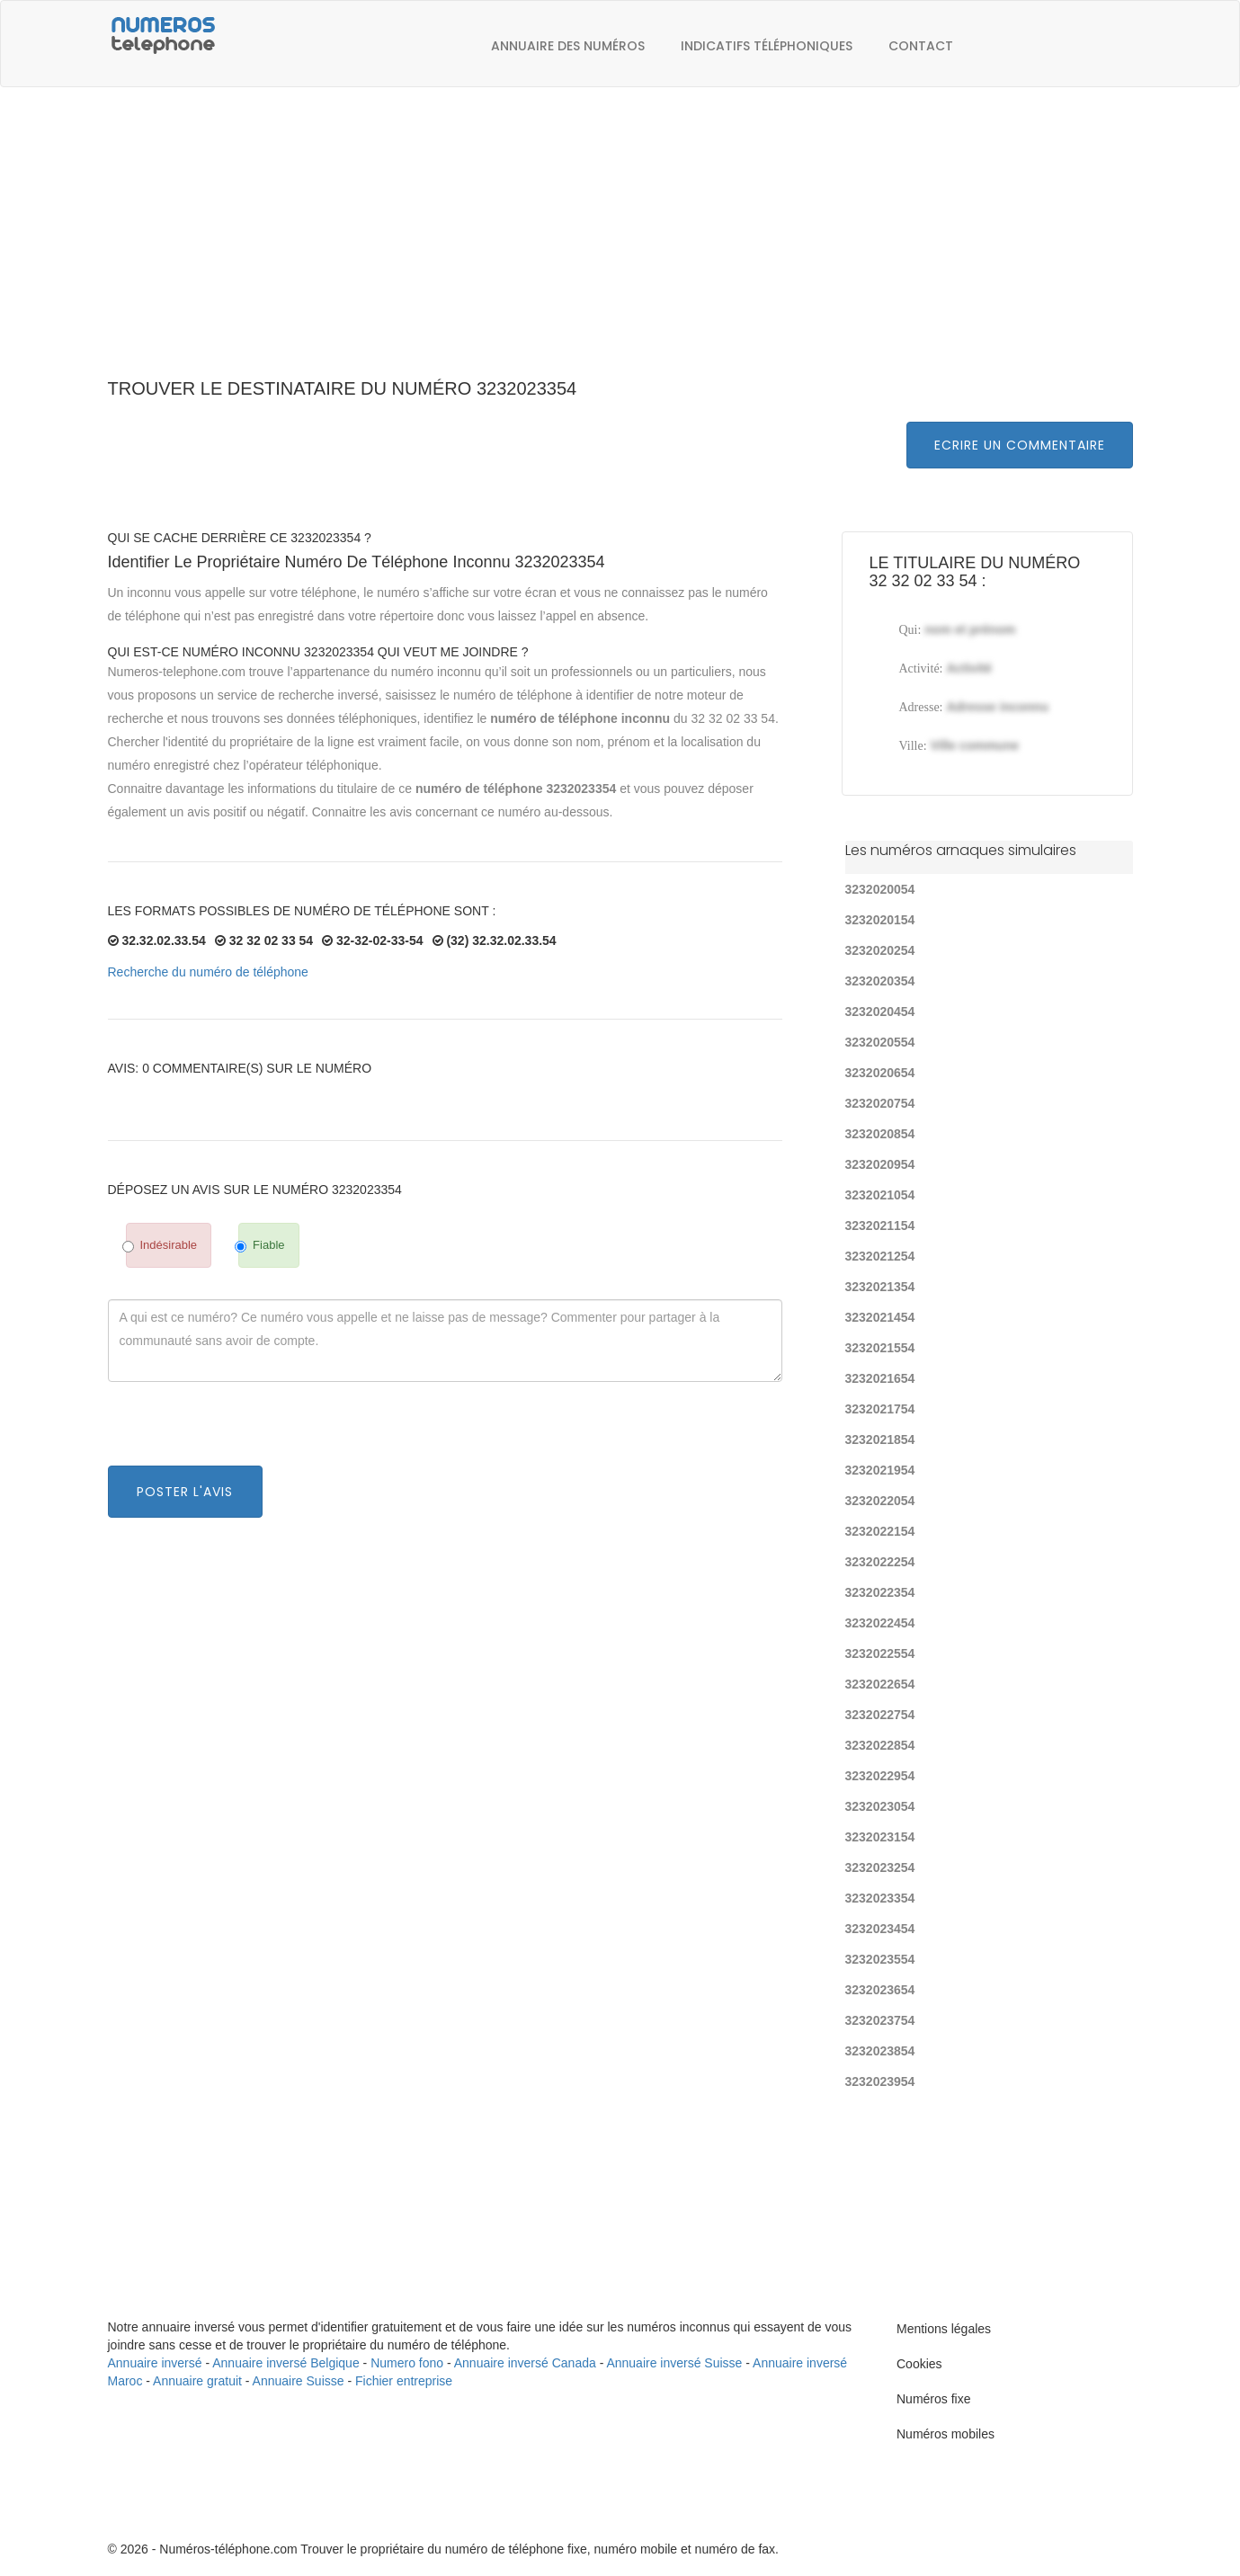 This screenshot has height=2576, width=1240. I want to click on Annuaire Suisse, so click(298, 2381).